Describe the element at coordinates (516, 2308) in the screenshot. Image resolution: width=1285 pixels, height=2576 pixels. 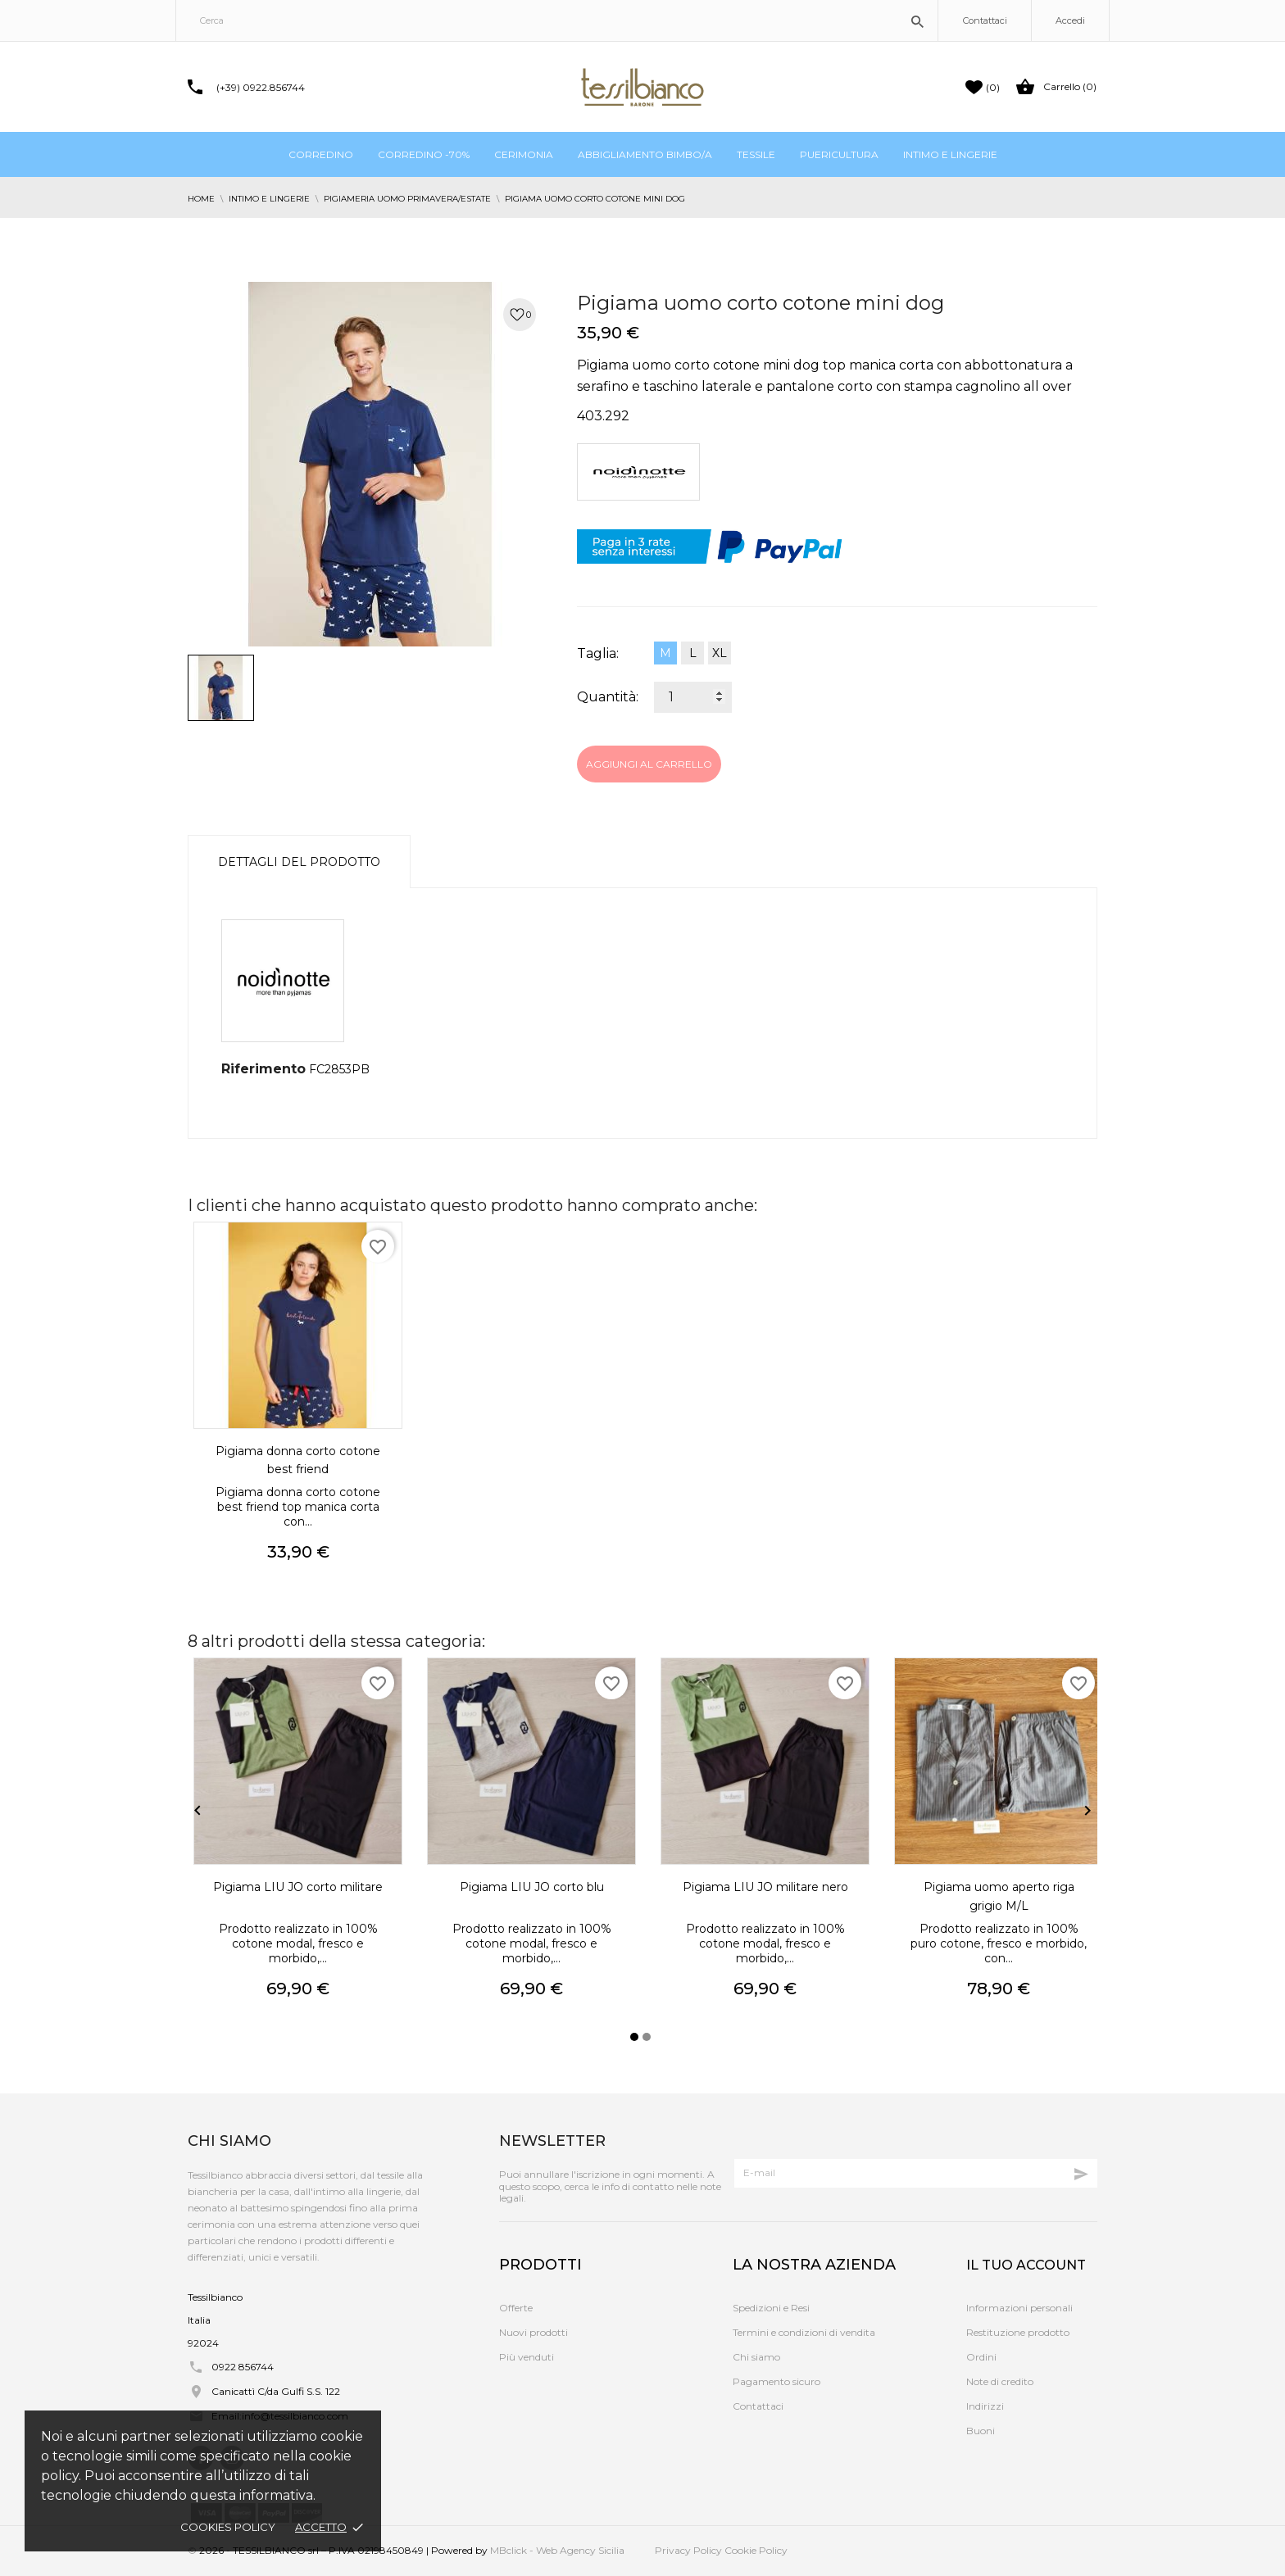
I see `Offerte` at that location.